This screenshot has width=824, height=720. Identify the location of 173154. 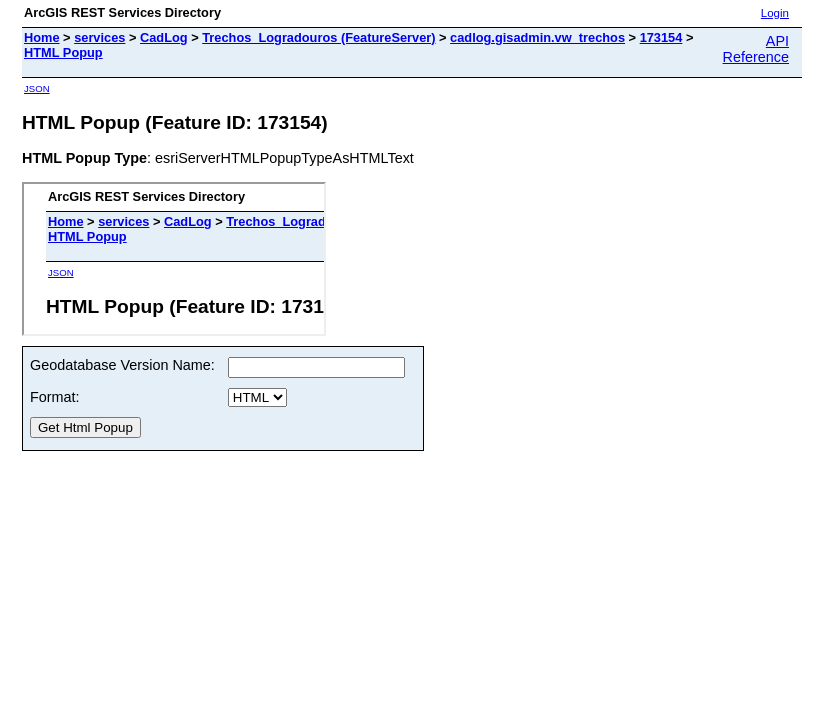
(661, 37).